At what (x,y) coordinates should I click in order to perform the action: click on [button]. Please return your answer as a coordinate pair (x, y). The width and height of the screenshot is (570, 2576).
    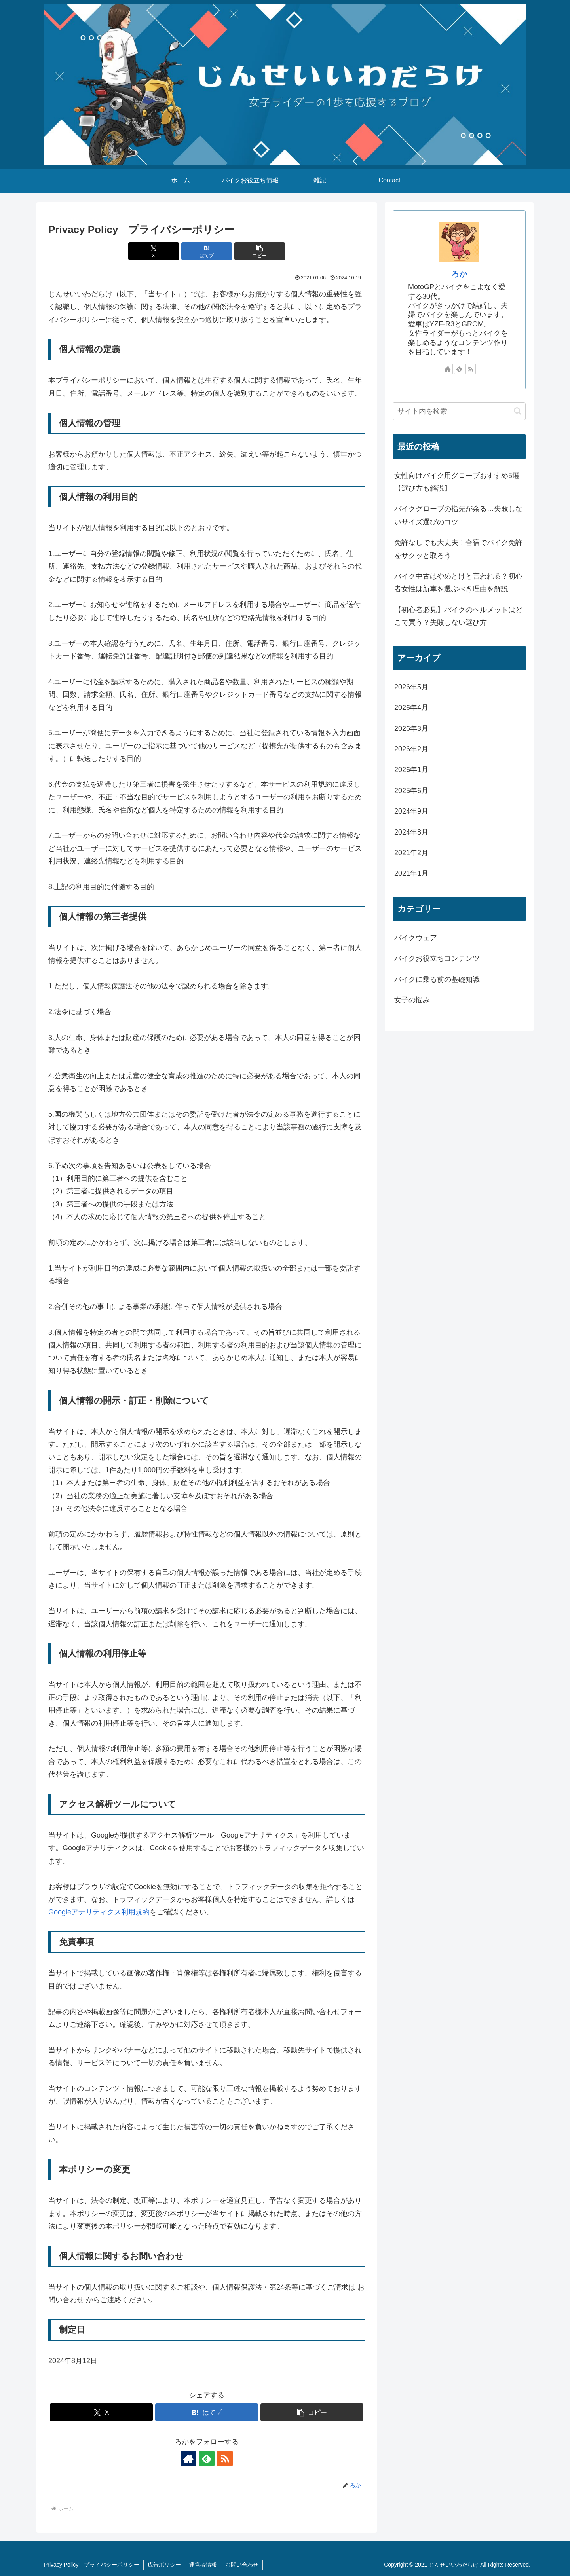
    Looking at the image, I should click on (259, 251).